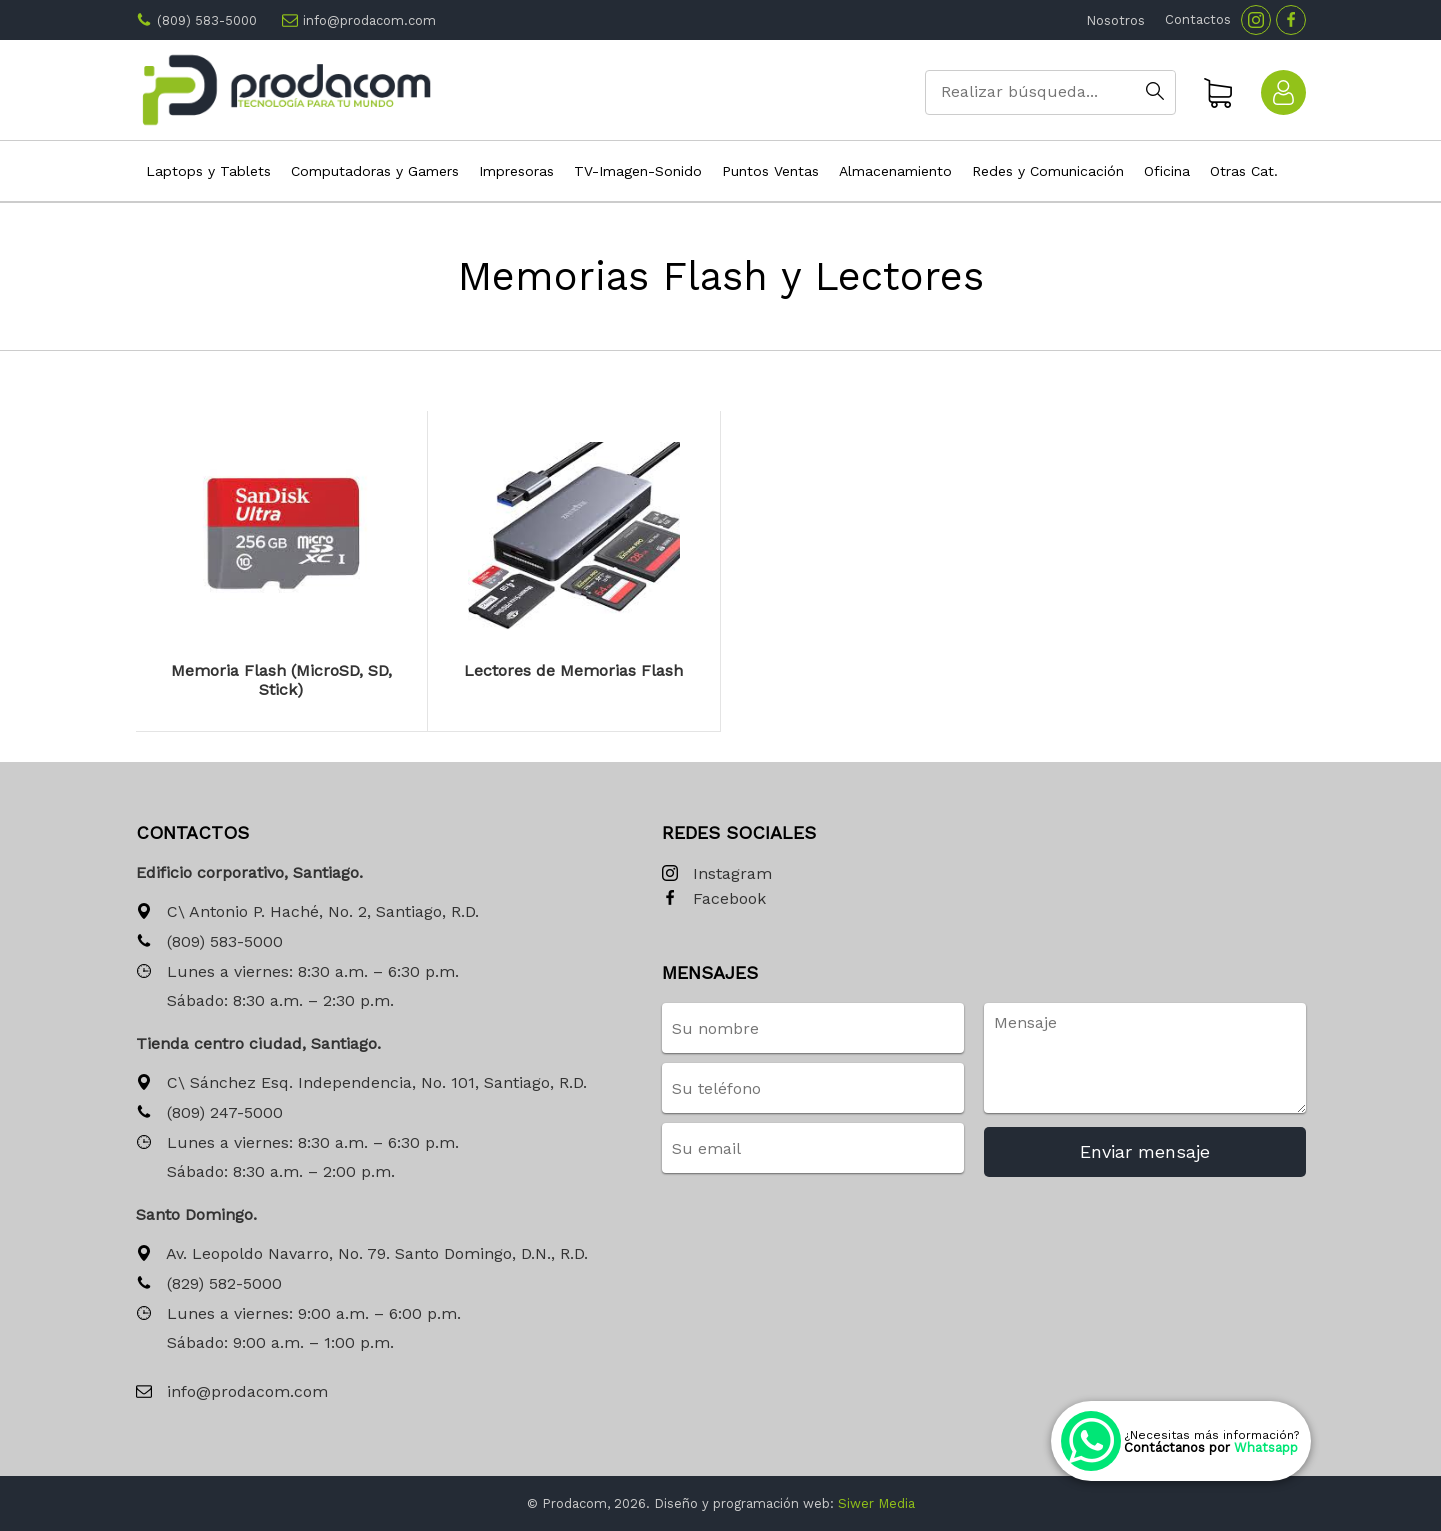 Image resolution: width=1441 pixels, height=1531 pixels. I want to click on info@prodacom.com, so click(369, 20).